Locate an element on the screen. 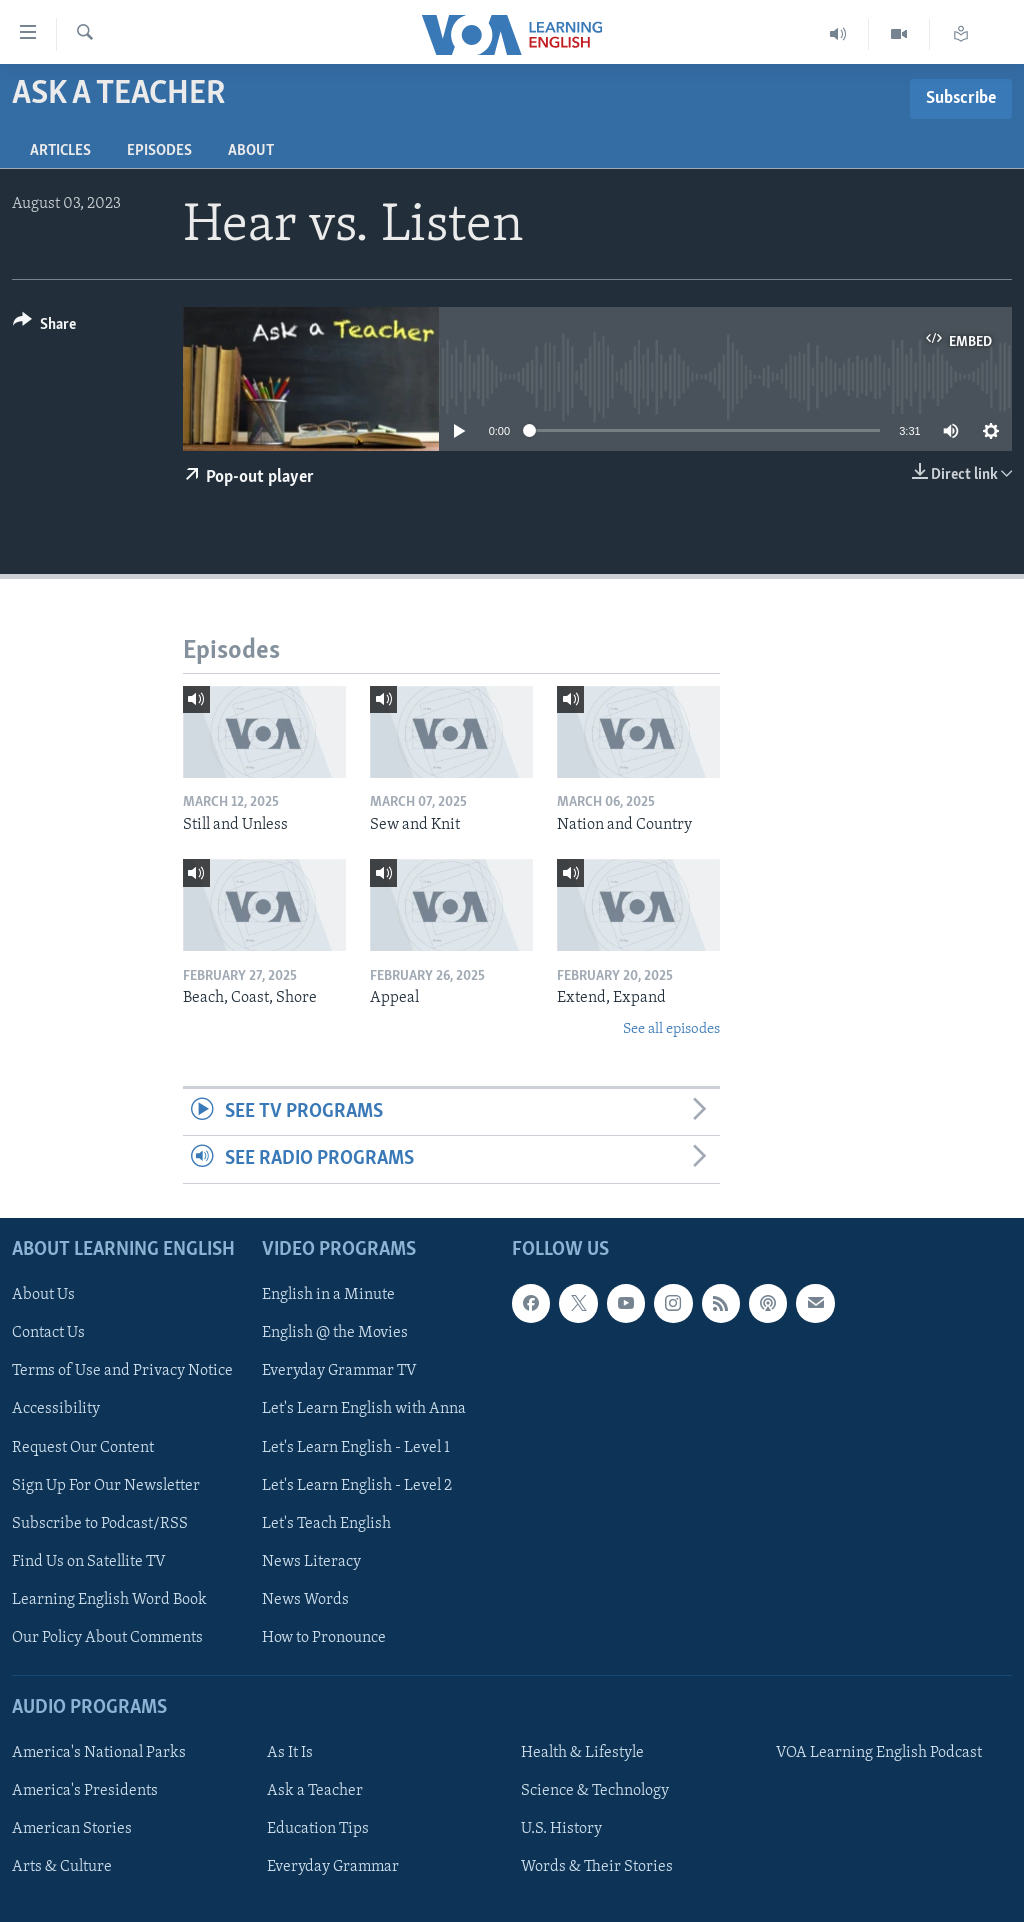 Image resolution: width=1024 pixels, height=1922 pixels. Sign Up For Our Newsletter is located at coordinates (106, 1485).